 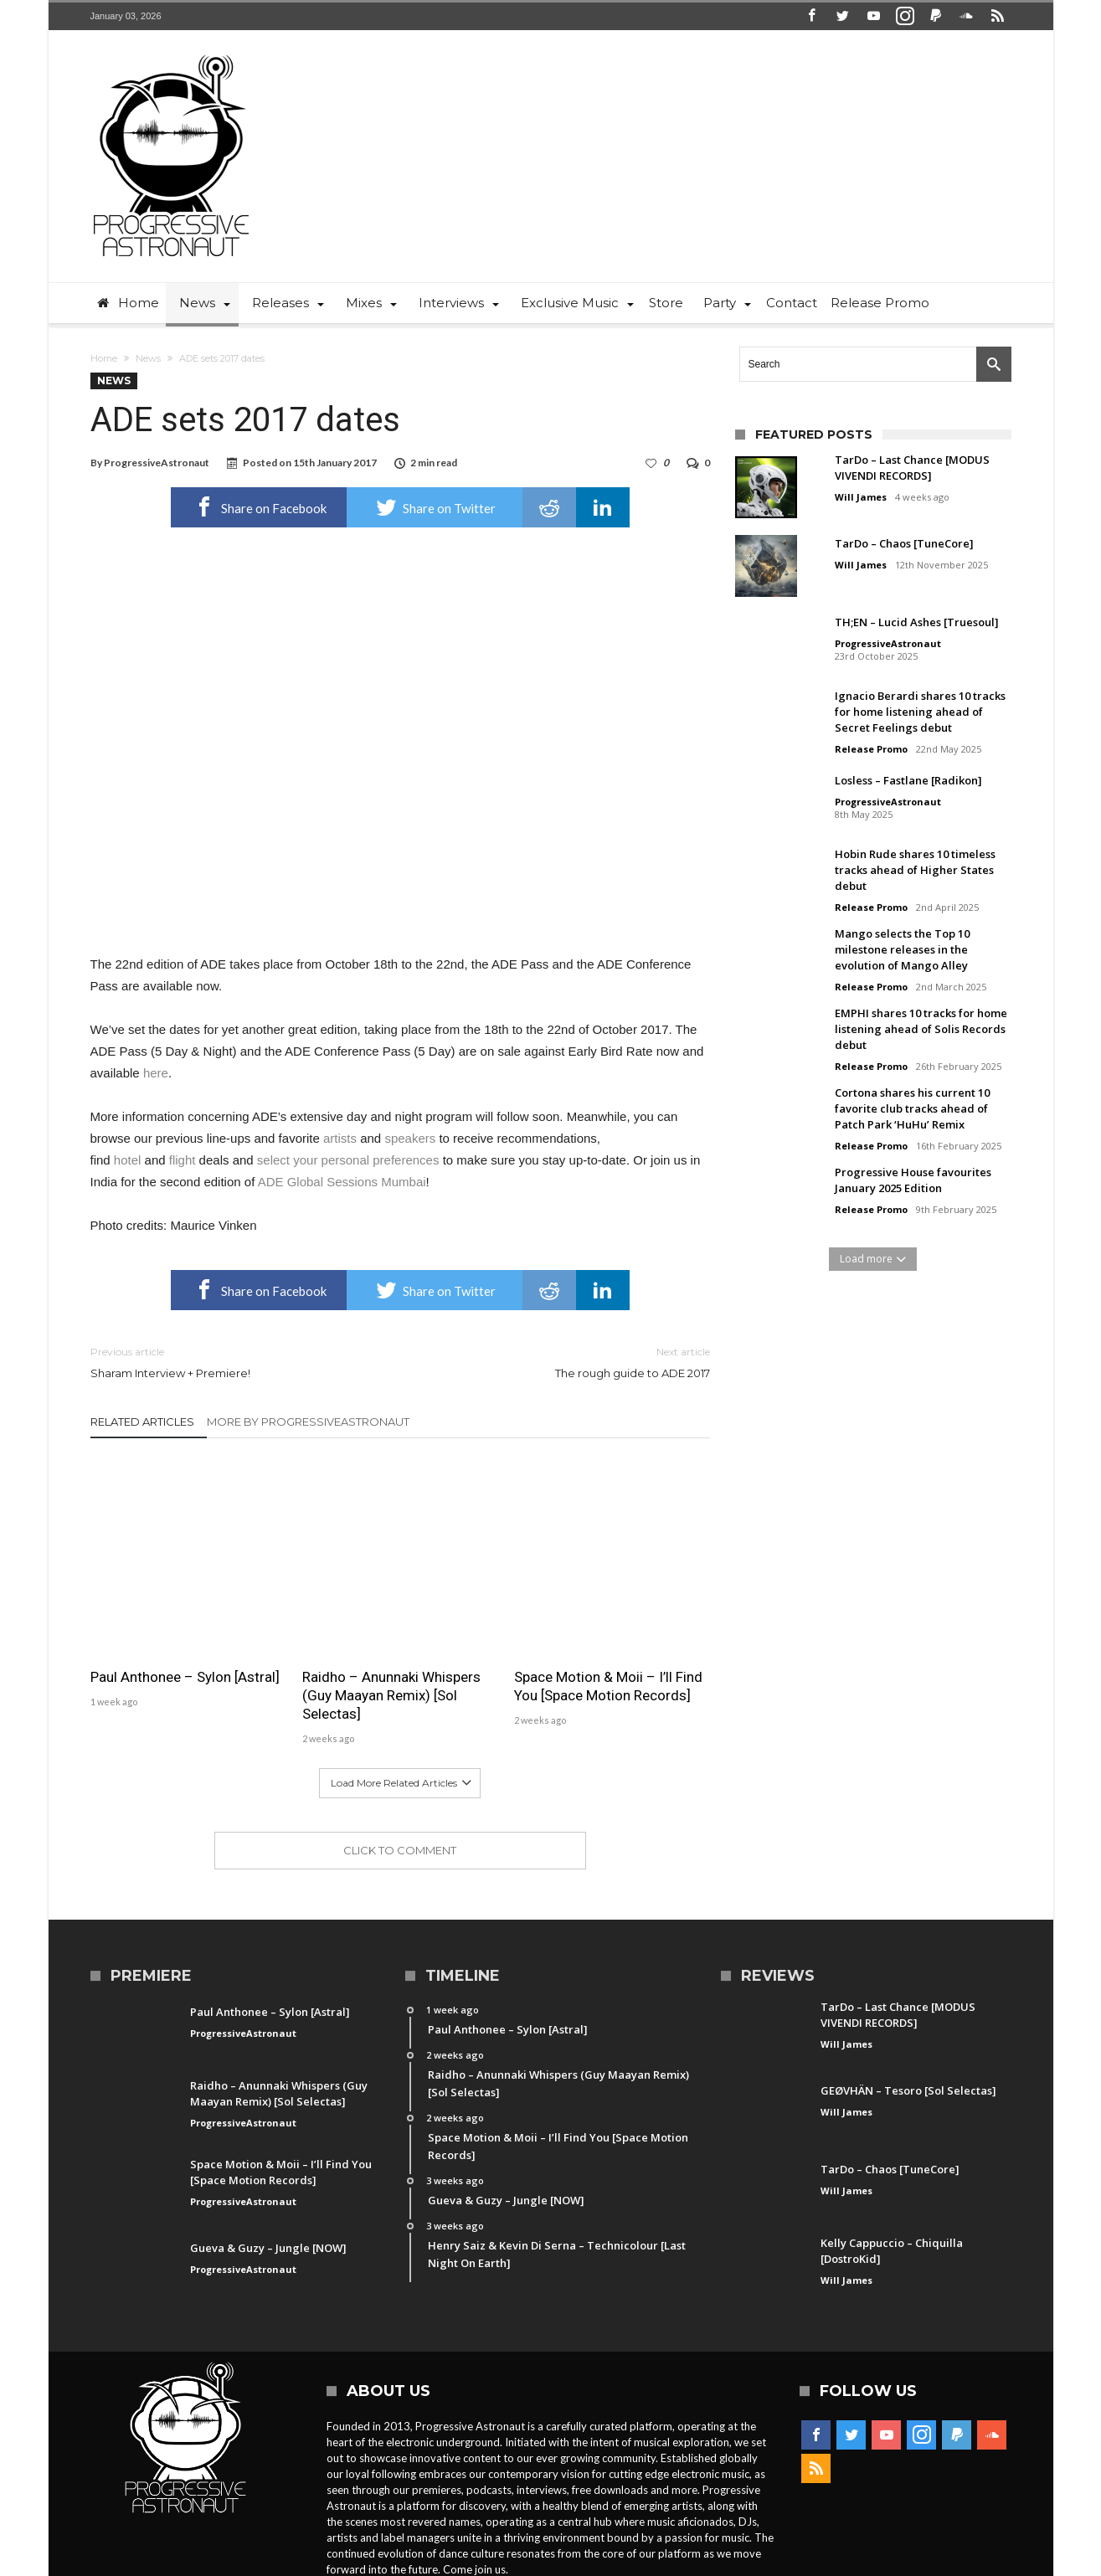 What do you see at coordinates (391, 1695) in the screenshot?
I see `Raidho – Anunnaki Whispers (Guy Maayan Remix) [Sol Selectas]` at bounding box center [391, 1695].